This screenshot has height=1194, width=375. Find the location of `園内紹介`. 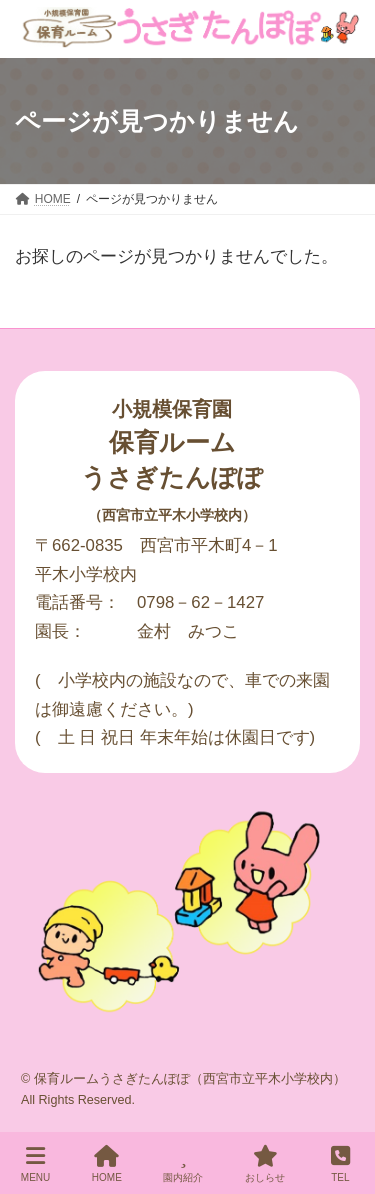

園内紹介 is located at coordinates (183, 1164).